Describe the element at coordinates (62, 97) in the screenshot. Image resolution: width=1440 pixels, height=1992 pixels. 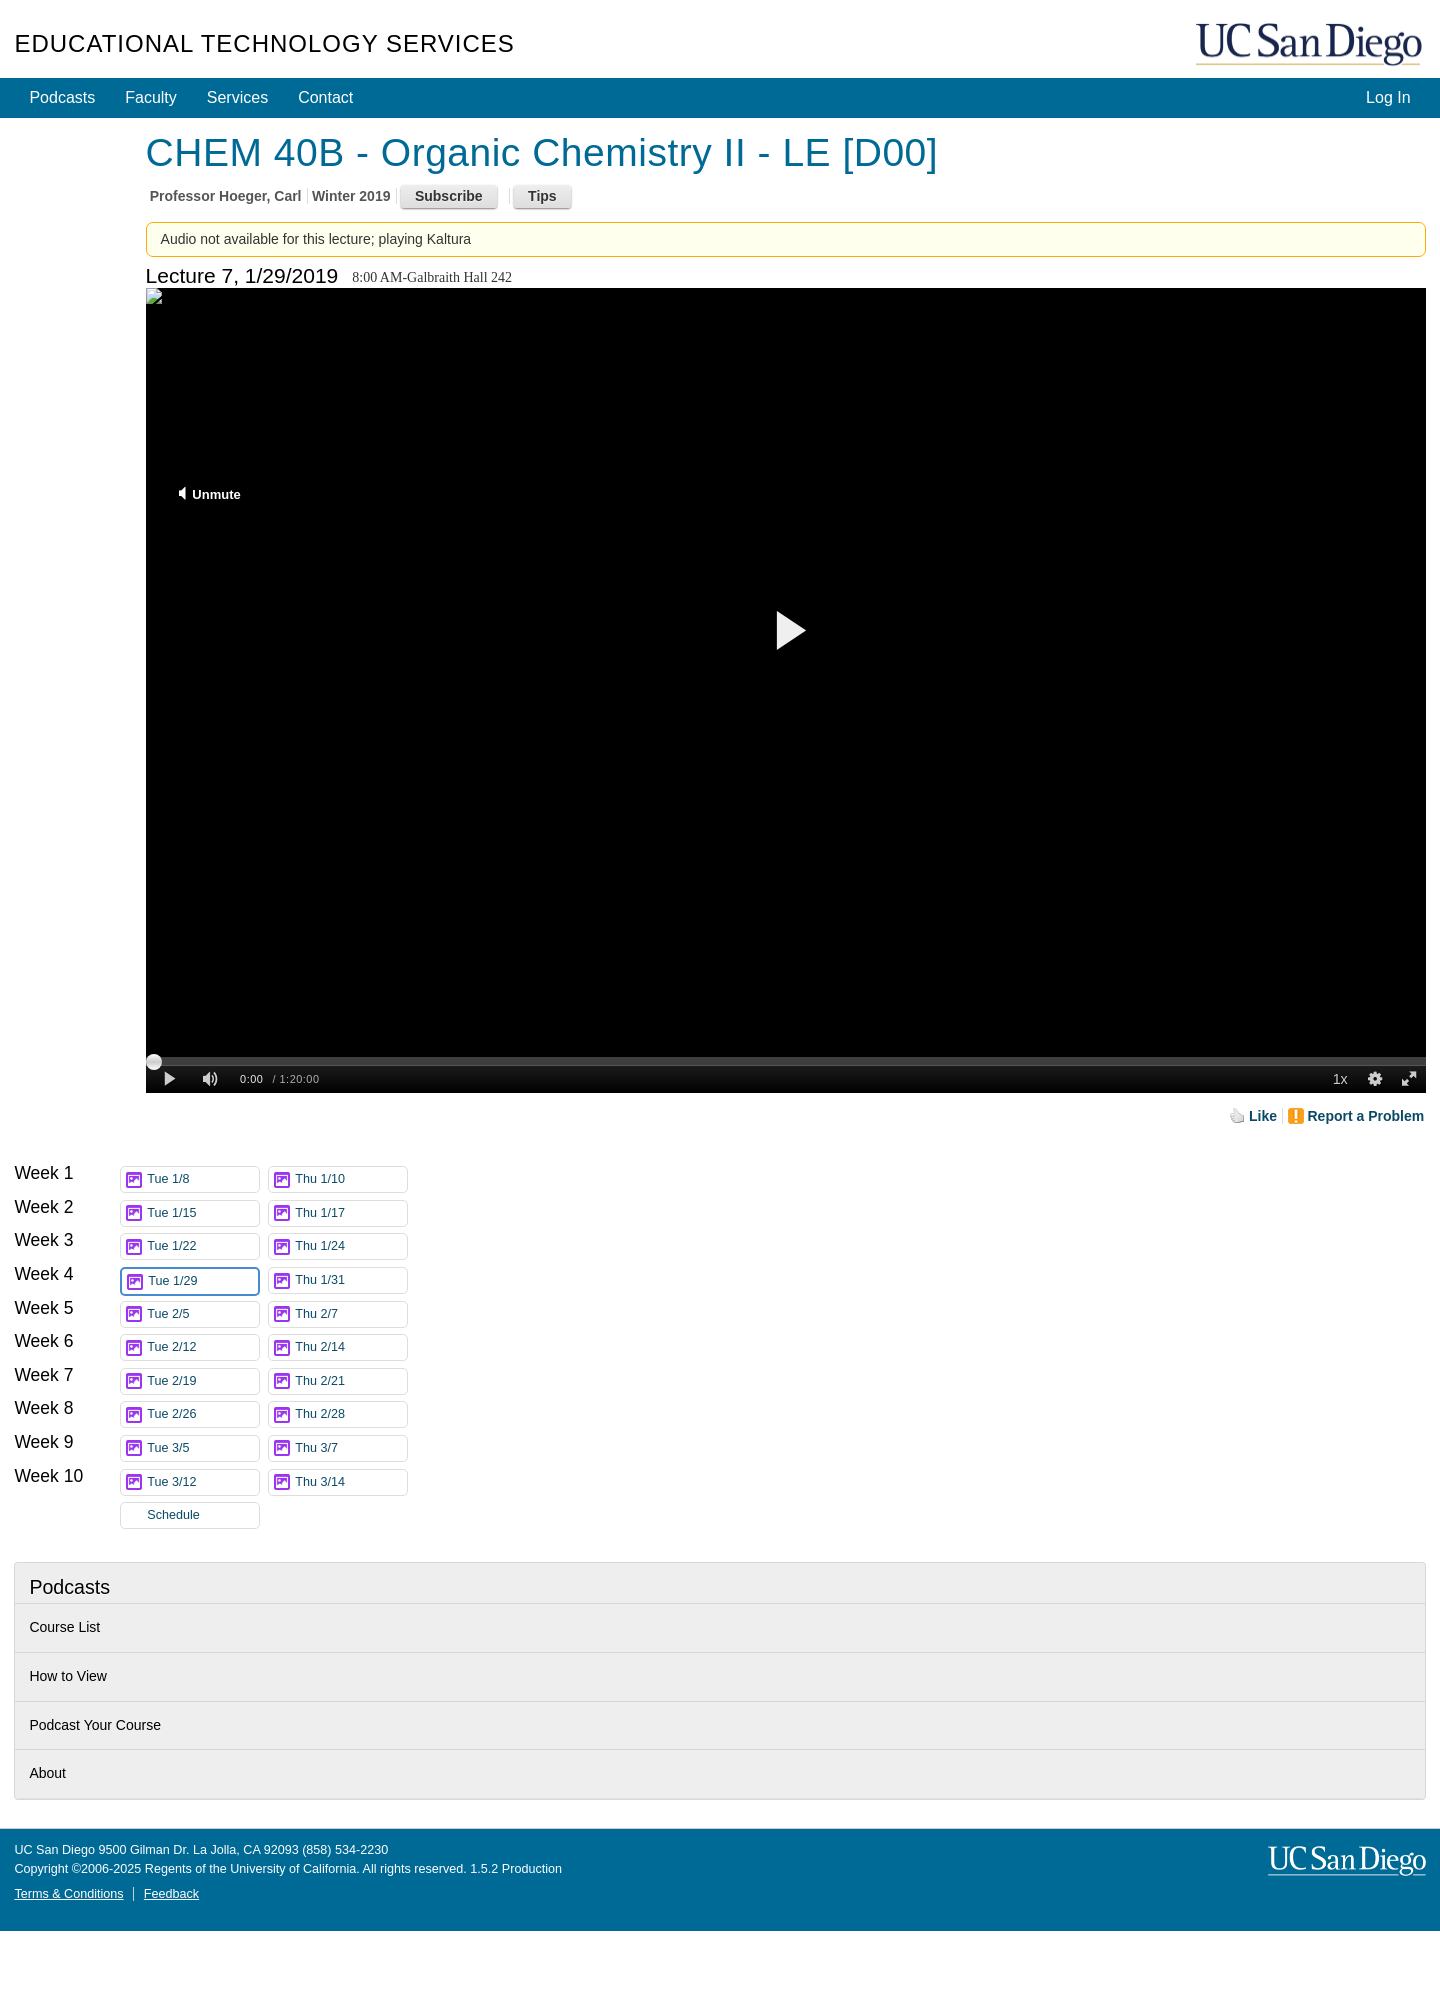
I see `Podcasts` at that location.